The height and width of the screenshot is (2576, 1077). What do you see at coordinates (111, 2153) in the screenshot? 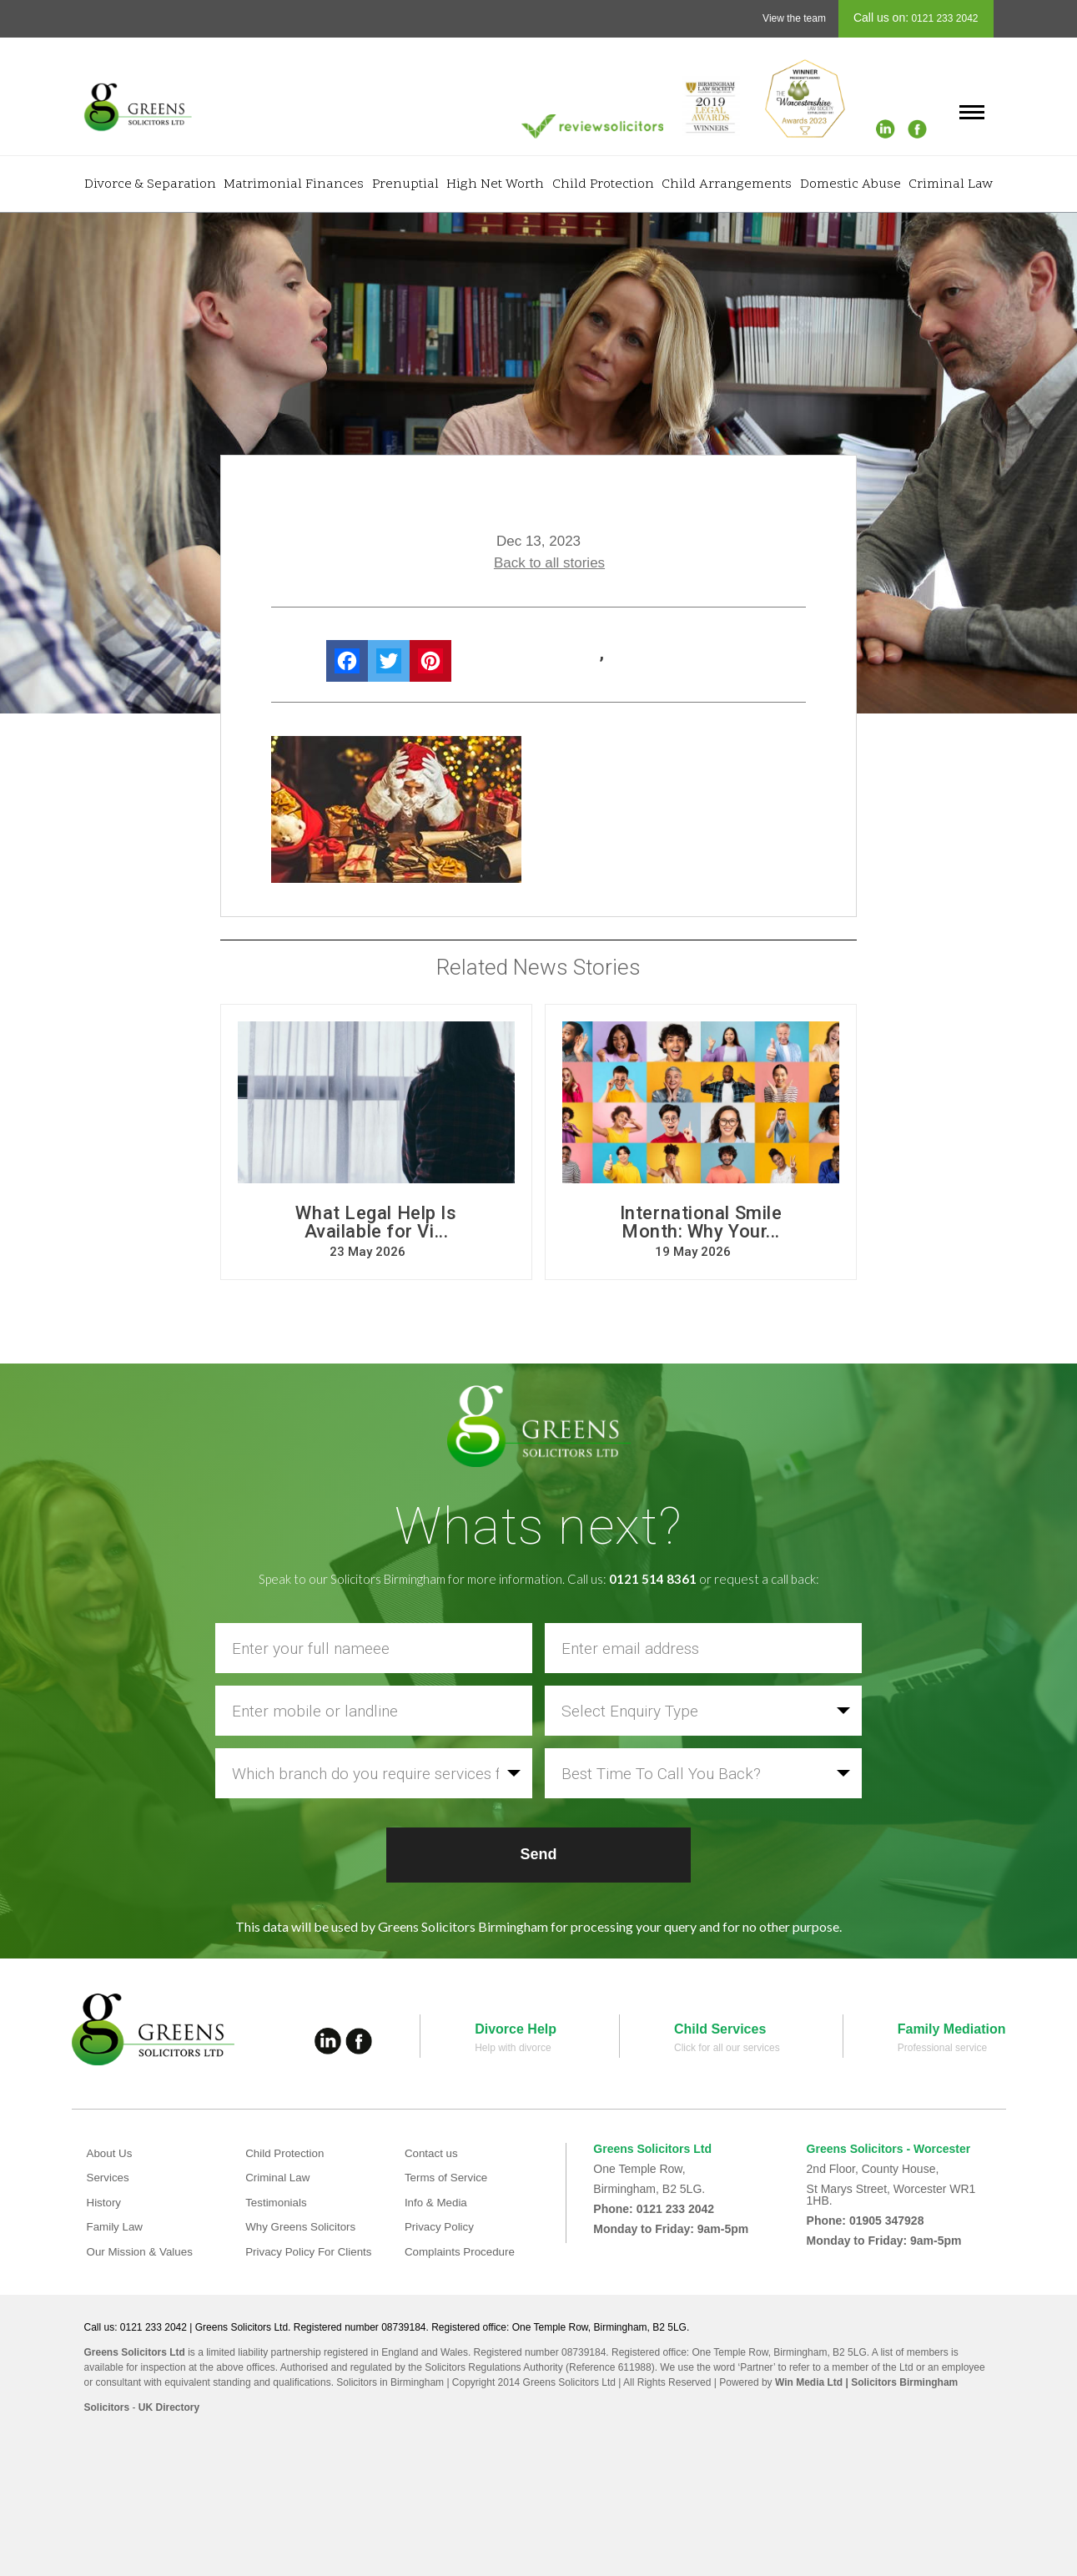
I see `About Us` at bounding box center [111, 2153].